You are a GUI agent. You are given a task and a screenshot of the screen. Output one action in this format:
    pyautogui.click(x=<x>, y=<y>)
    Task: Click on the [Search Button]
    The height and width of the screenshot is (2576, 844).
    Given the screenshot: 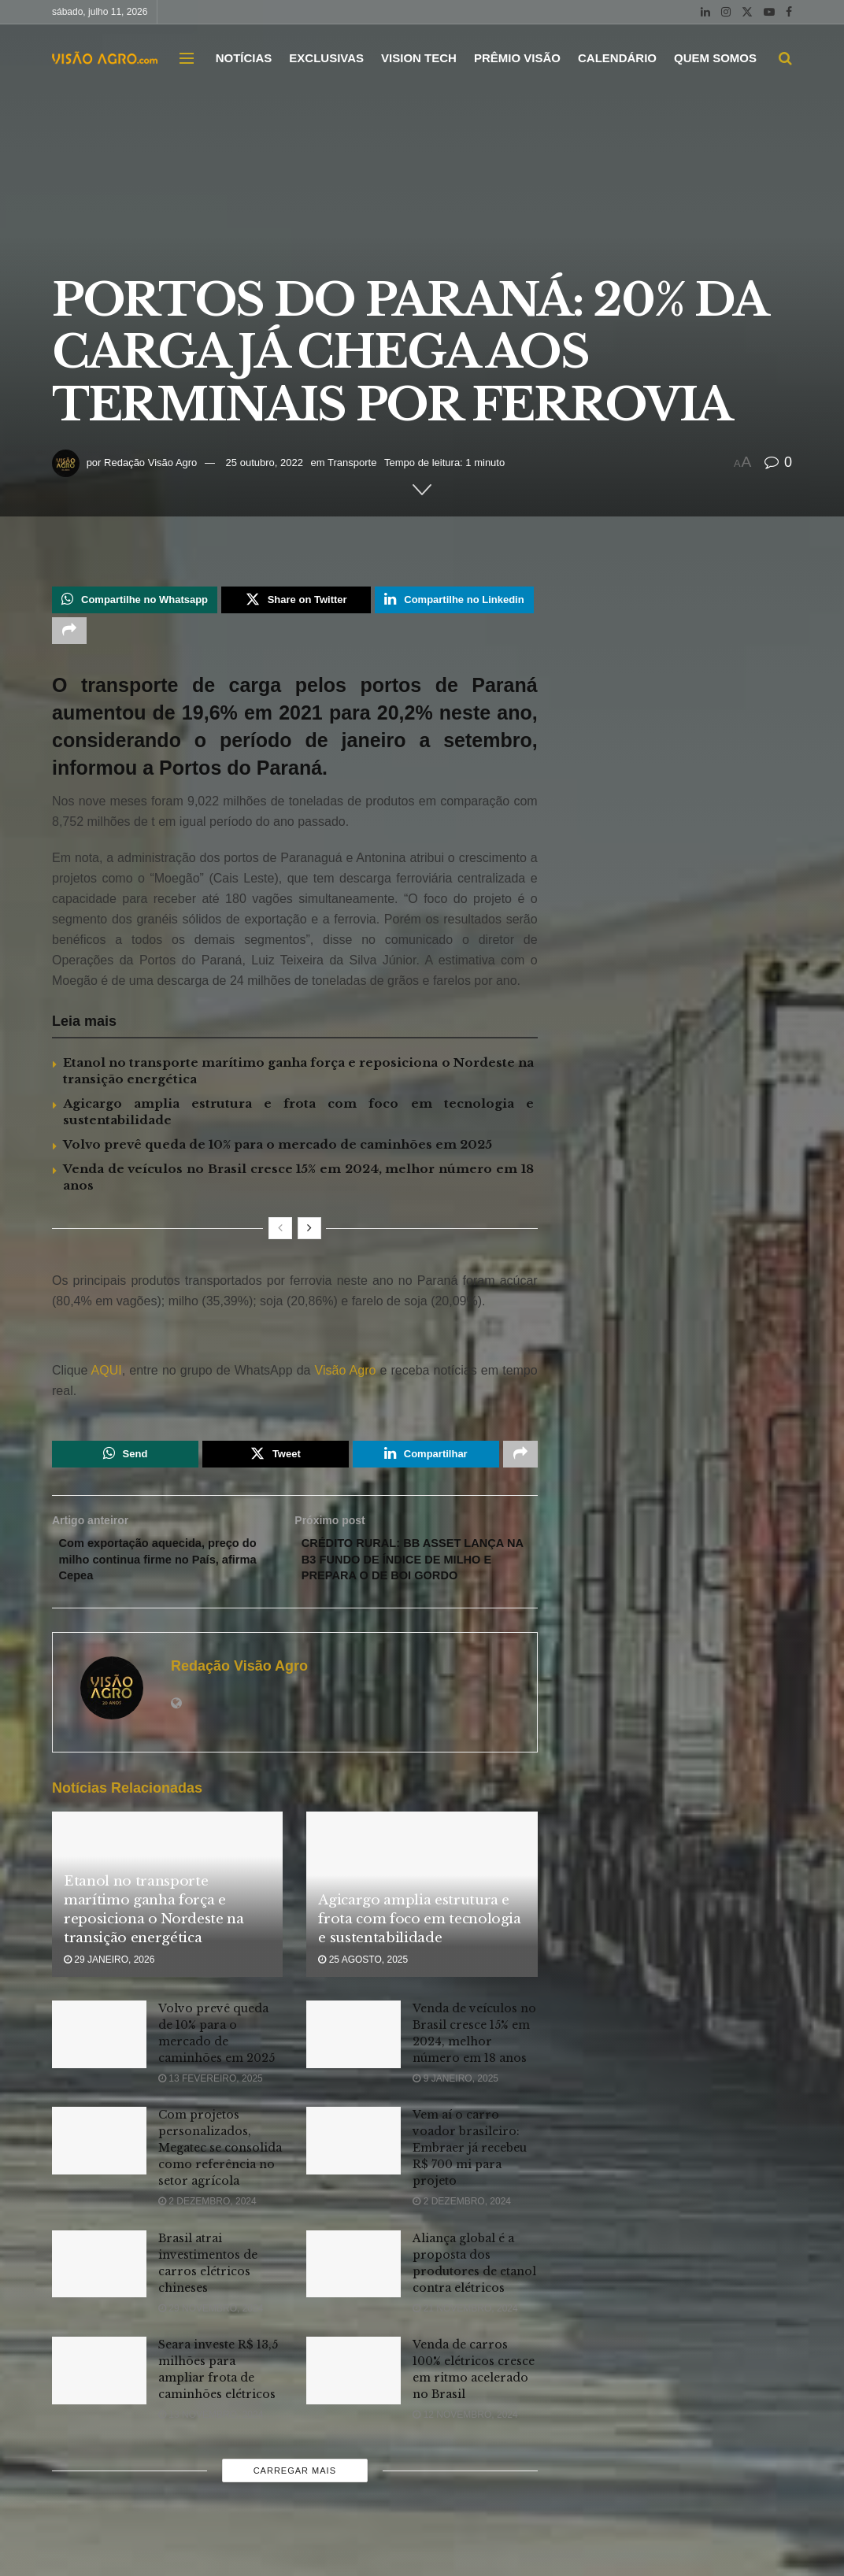 What is the action you would take?
    pyautogui.click(x=785, y=58)
    